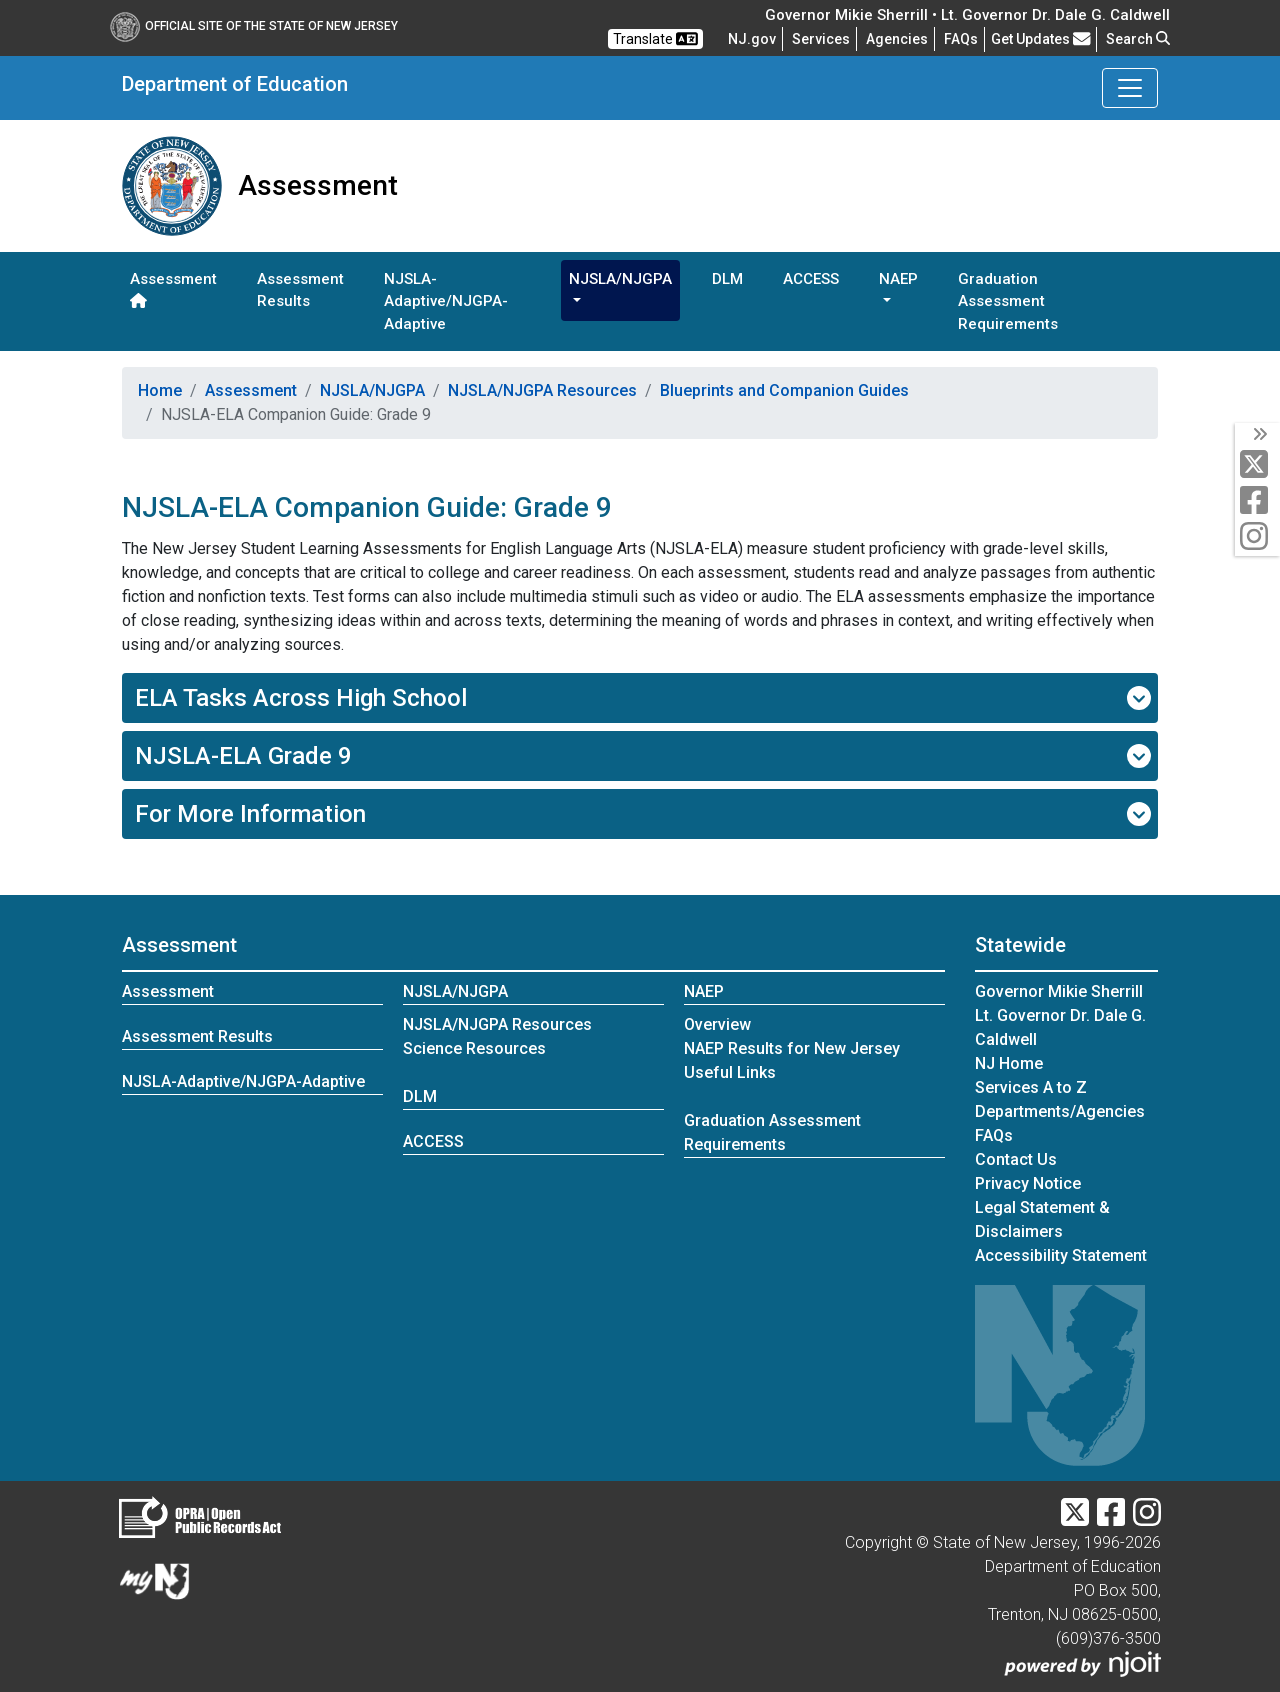 The height and width of the screenshot is (1692, 1280). I want to click on Accessibility Statement, so click(1061, 1255).